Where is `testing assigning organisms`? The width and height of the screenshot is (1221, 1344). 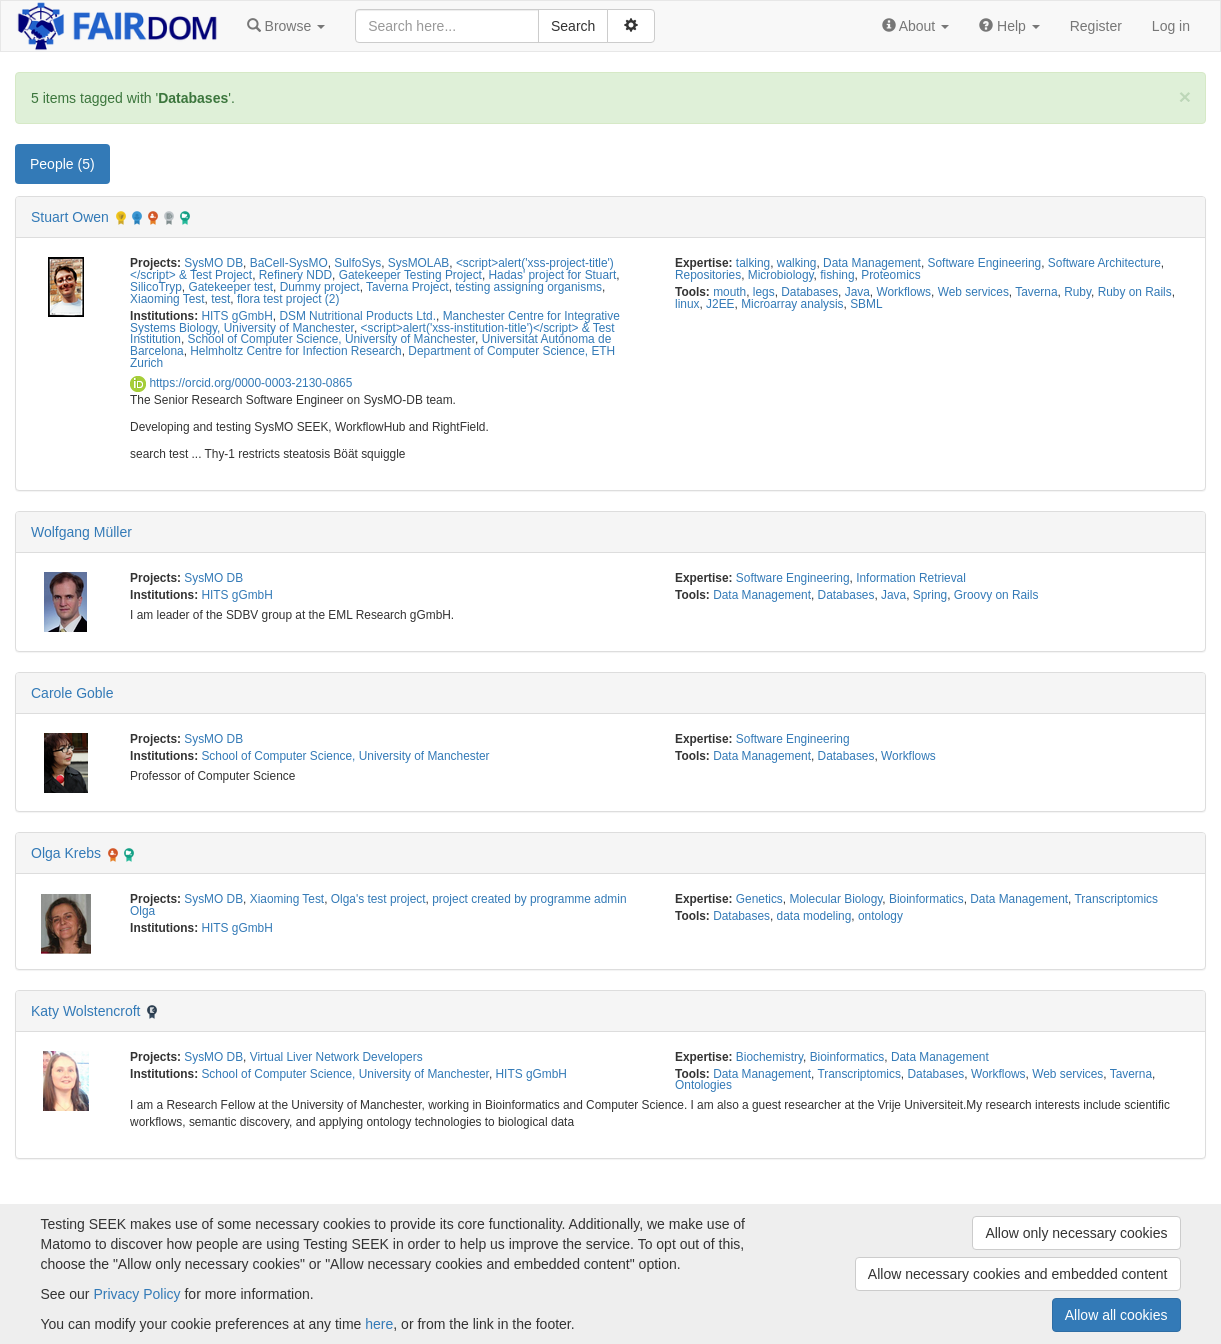
testing assigning organisms is located at coordinates (528, 287).